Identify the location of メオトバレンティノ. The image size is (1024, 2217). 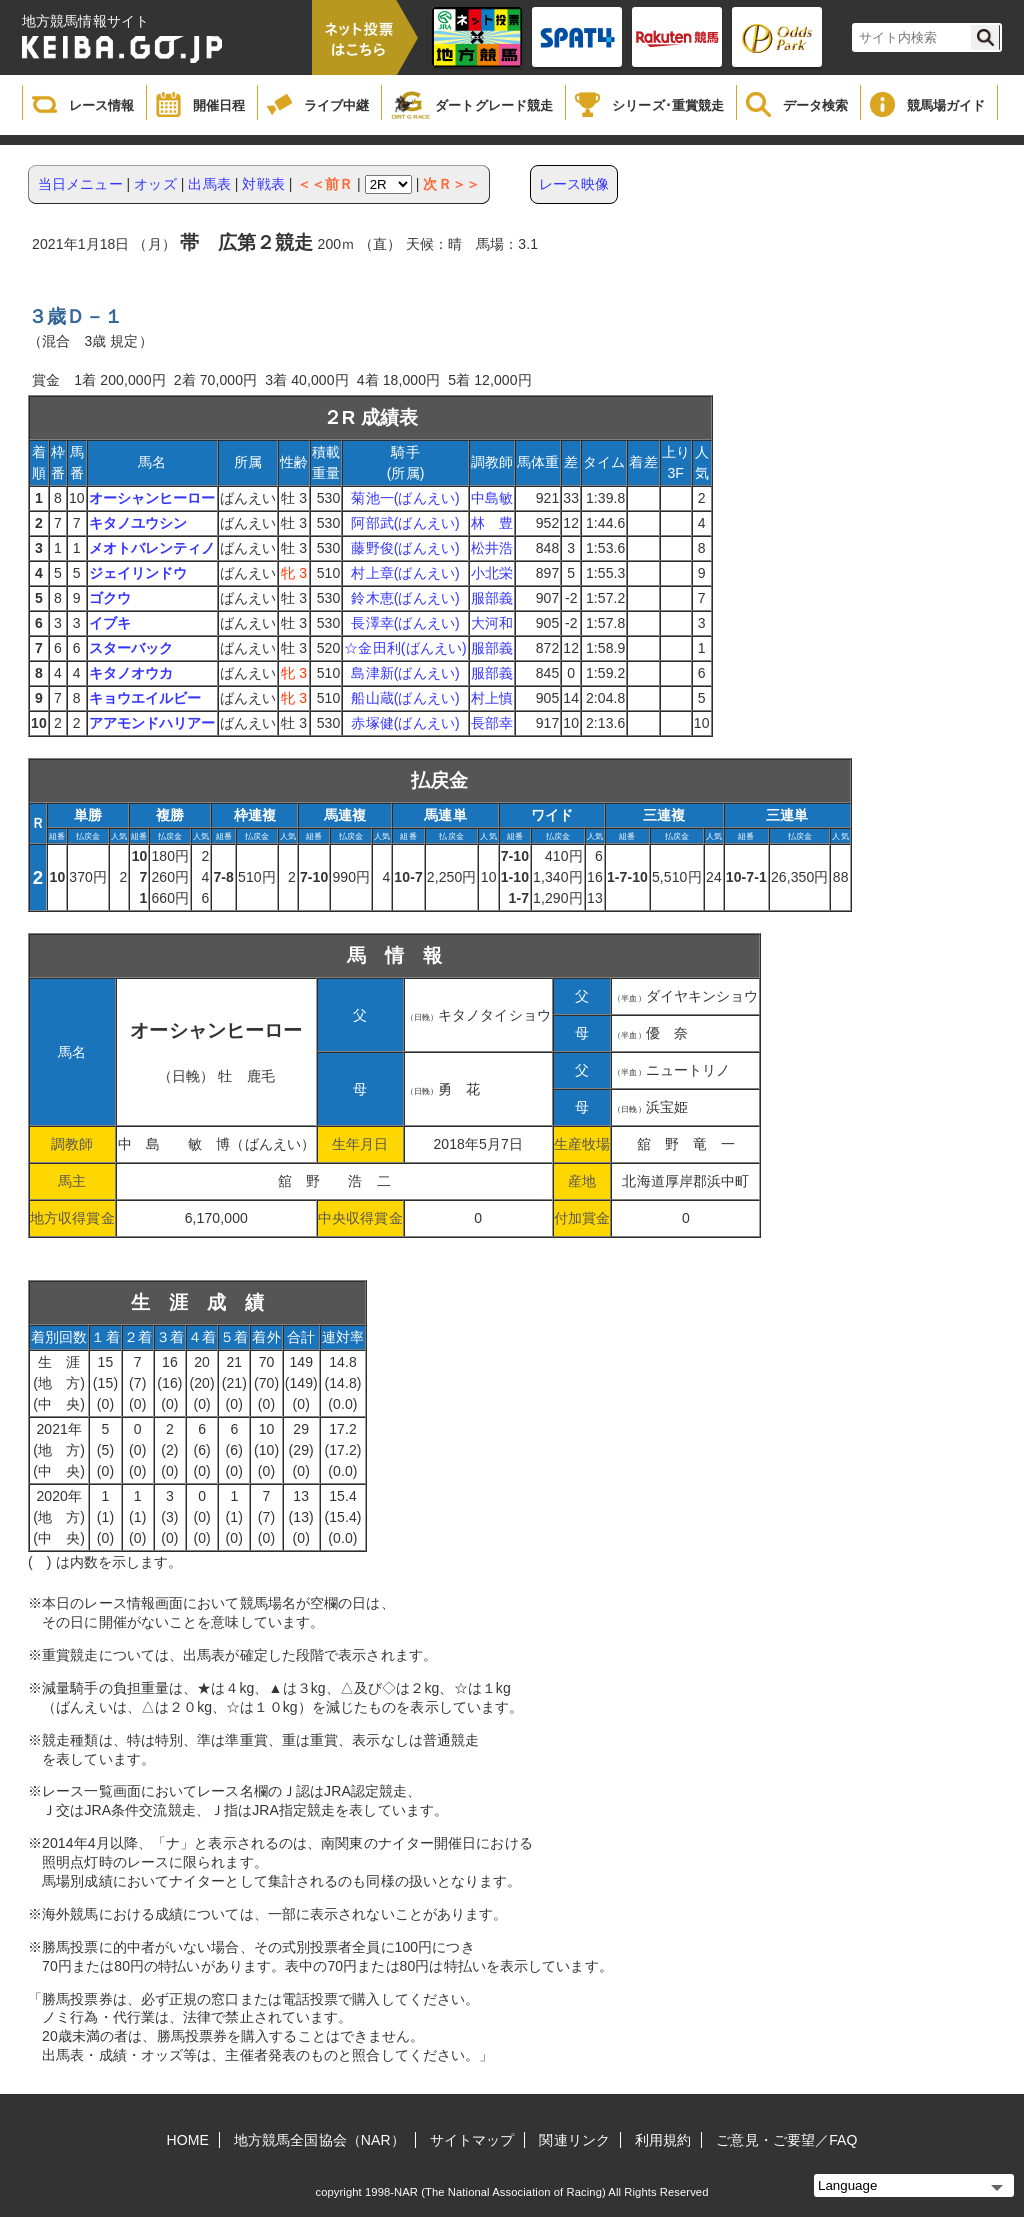
(152, 548).